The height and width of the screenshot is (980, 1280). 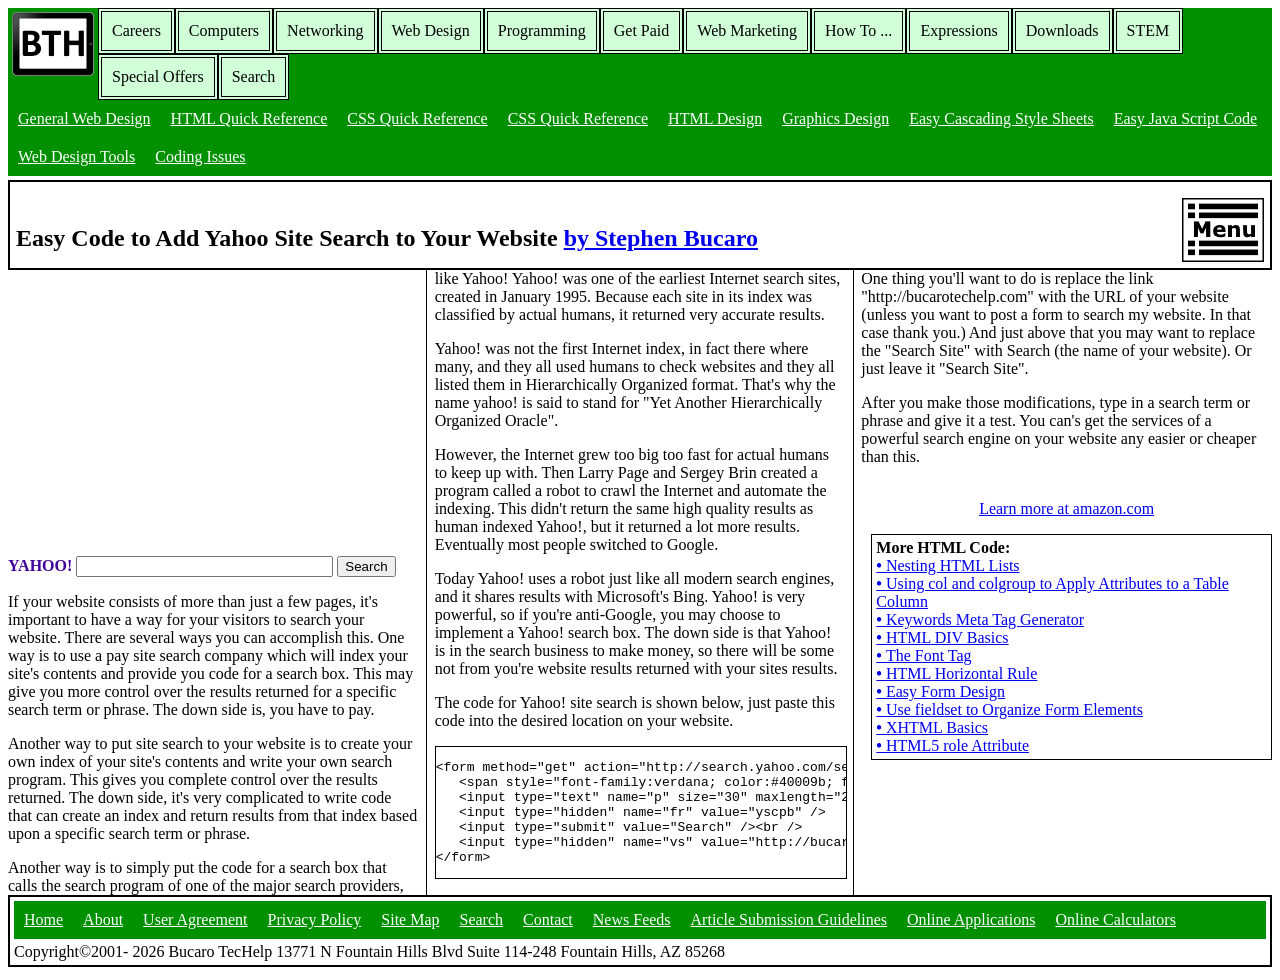 What do you see at coordinates (958, 30) in the screenshot?
I see `Expressions` at bounding box center [958, 30].